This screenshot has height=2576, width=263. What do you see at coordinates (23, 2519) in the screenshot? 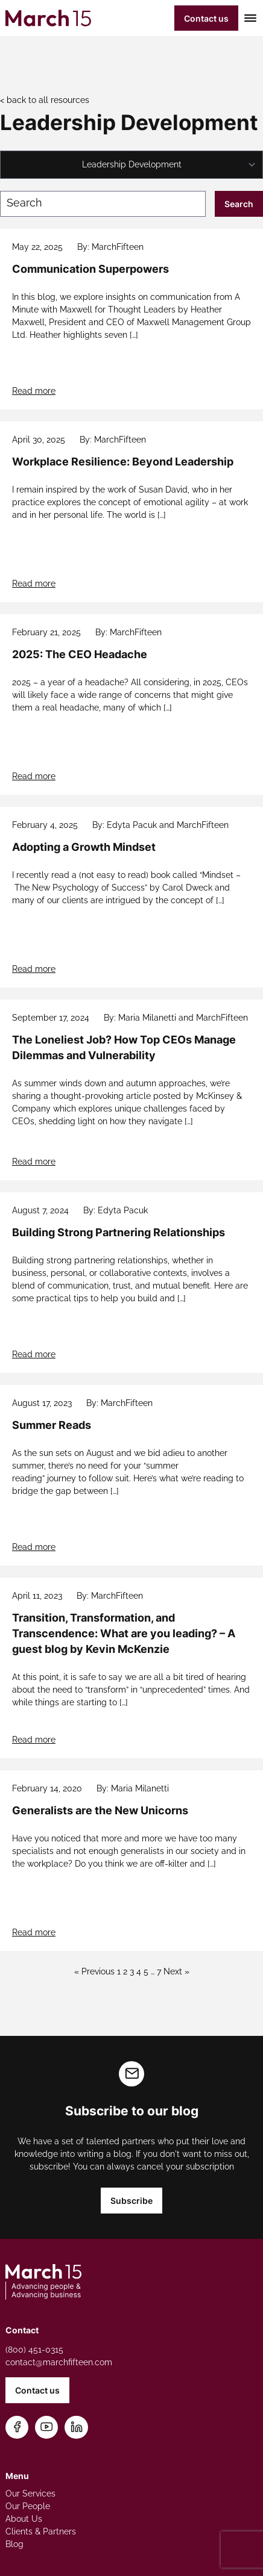
I see `About Us` at bounding box center [23, 2519].